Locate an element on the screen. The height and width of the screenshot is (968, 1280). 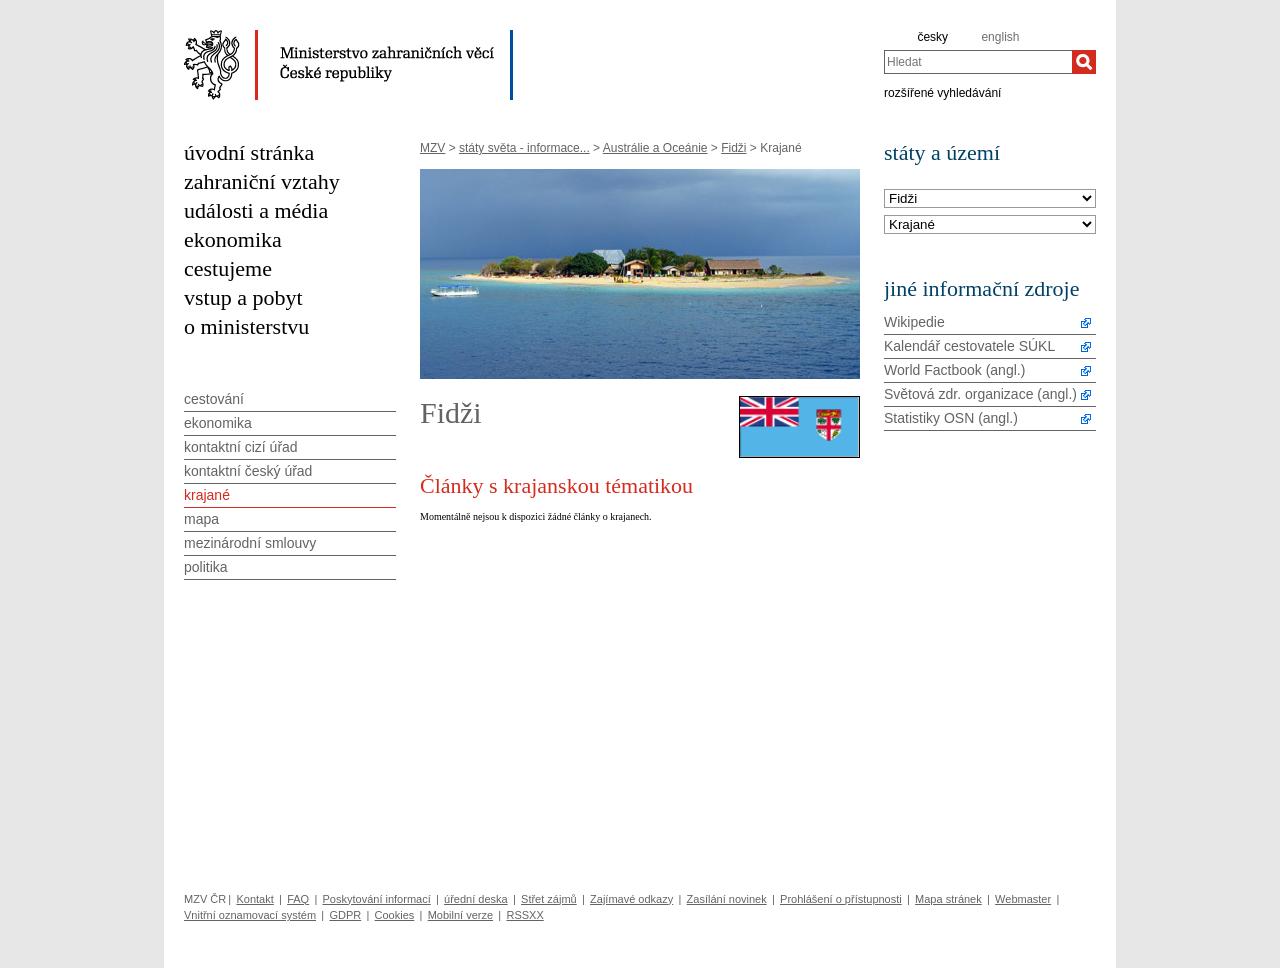
politika is located at coordinates (206, 567).